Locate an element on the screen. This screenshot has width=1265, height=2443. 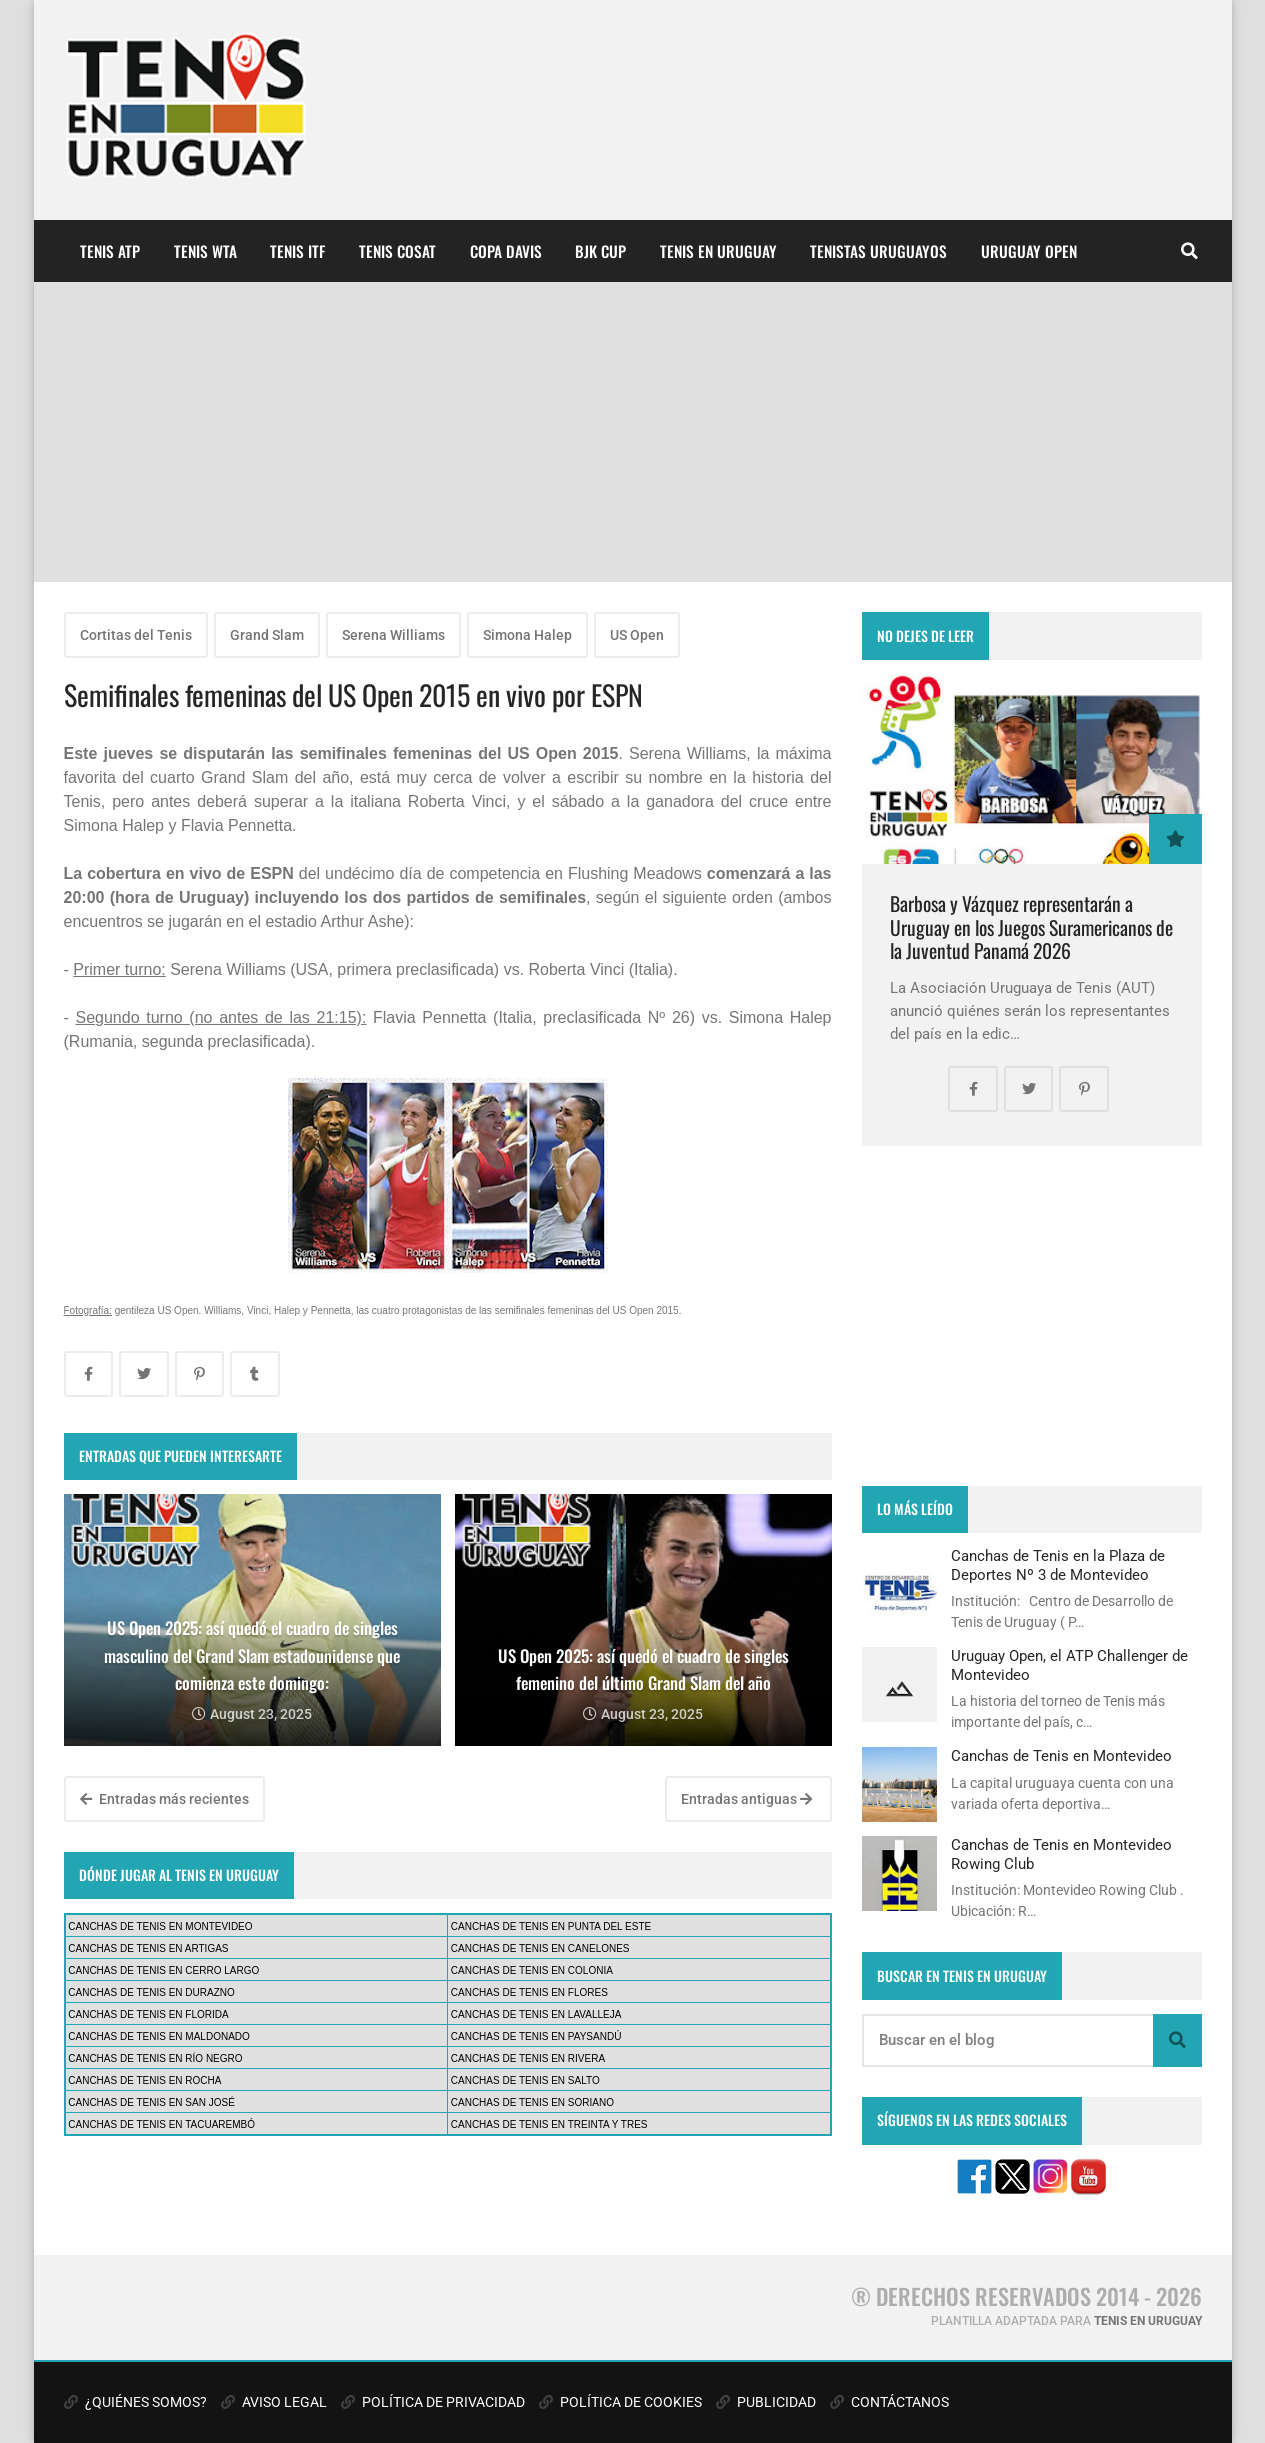
BJK CUP is located at coordinates (600, 251).